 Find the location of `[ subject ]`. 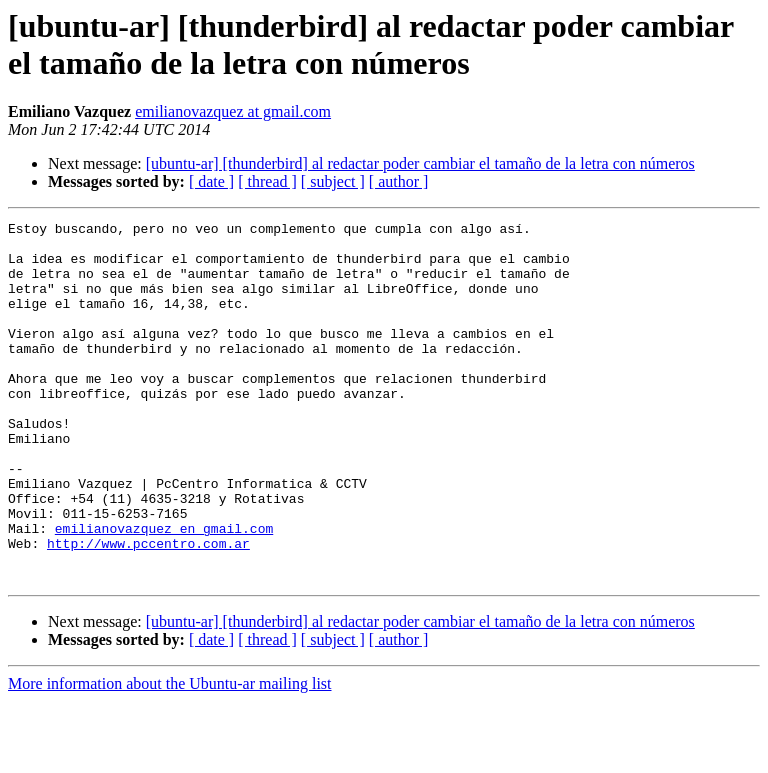

[ subject ] is located at coordinates (333, 181).